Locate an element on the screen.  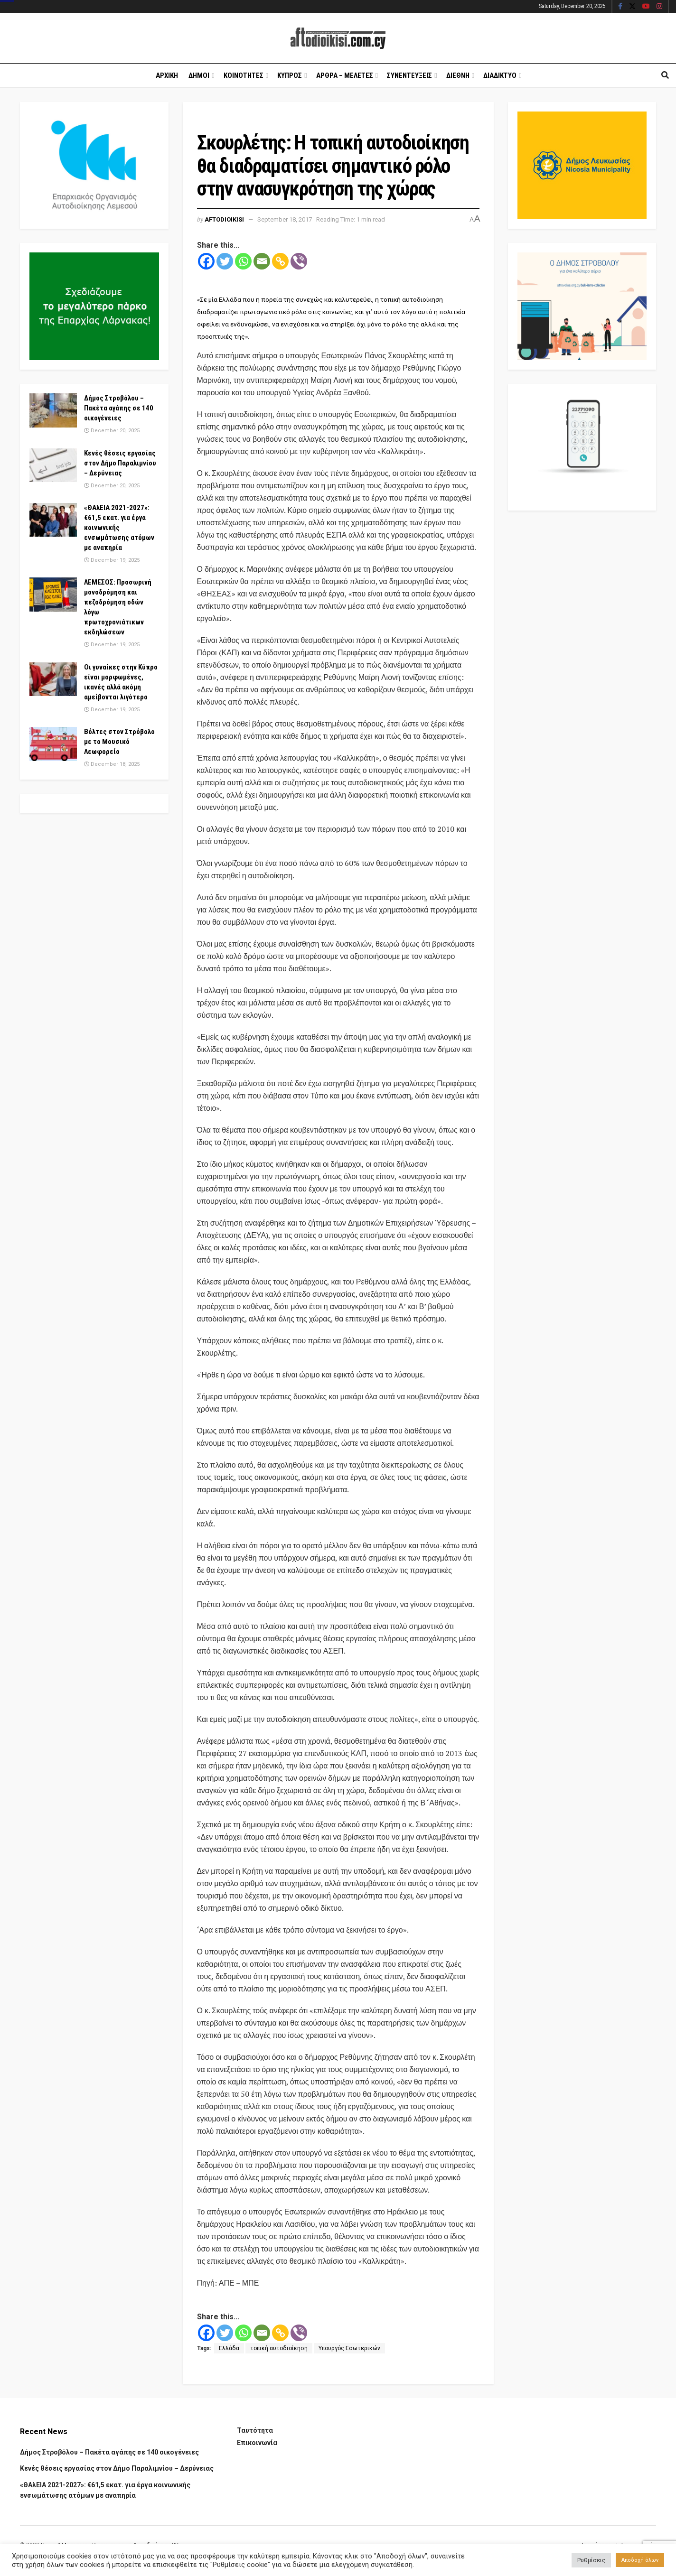
[Copy Link] is located at coordinates (280, 261).